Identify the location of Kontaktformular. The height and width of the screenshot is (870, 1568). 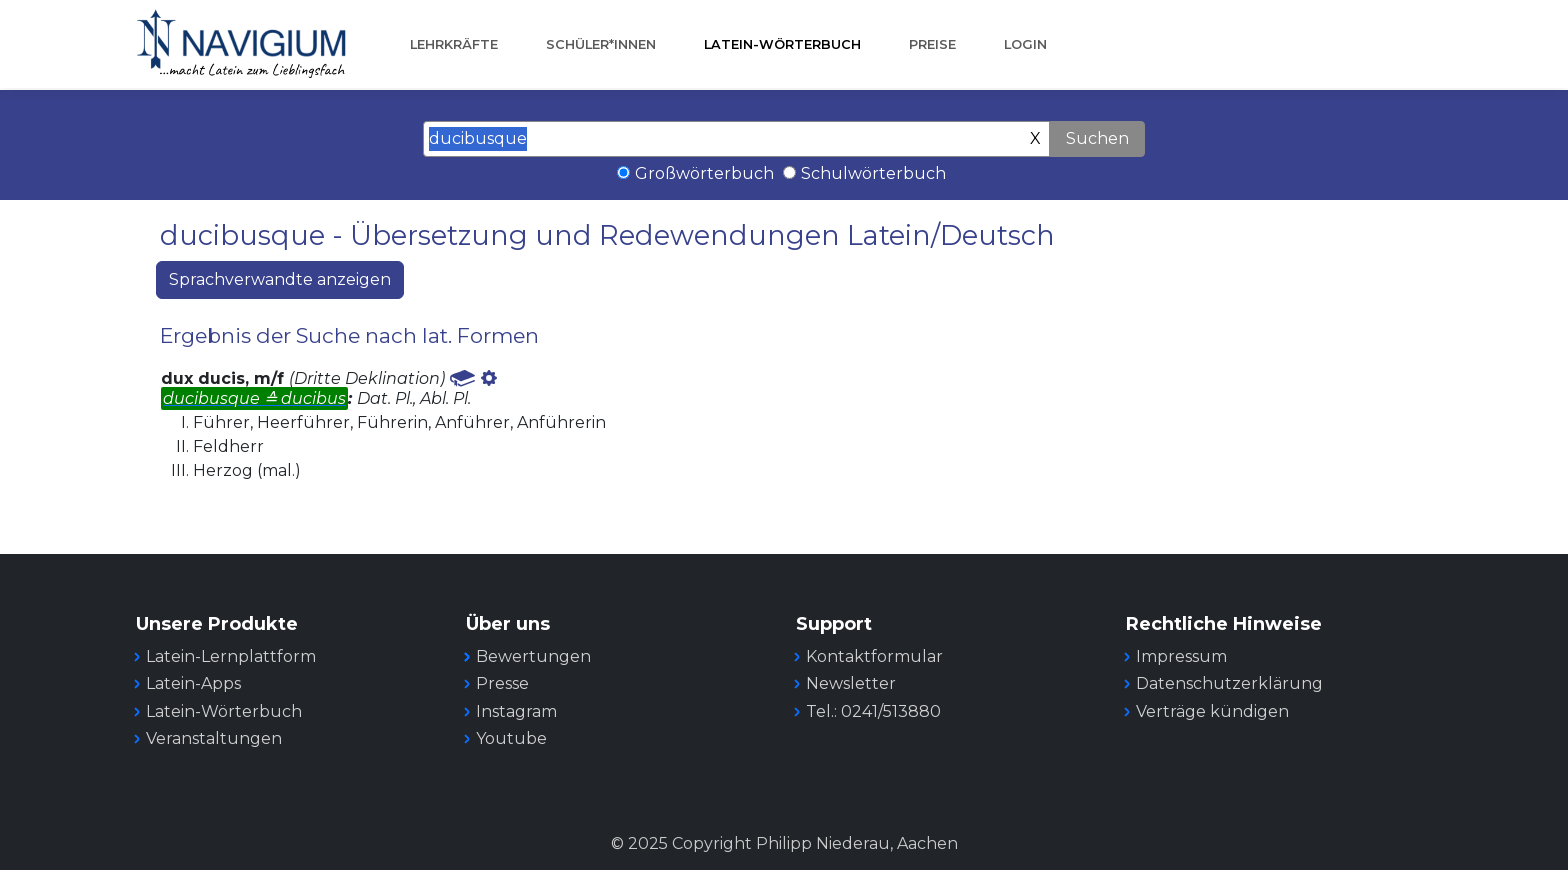
(874, 656).